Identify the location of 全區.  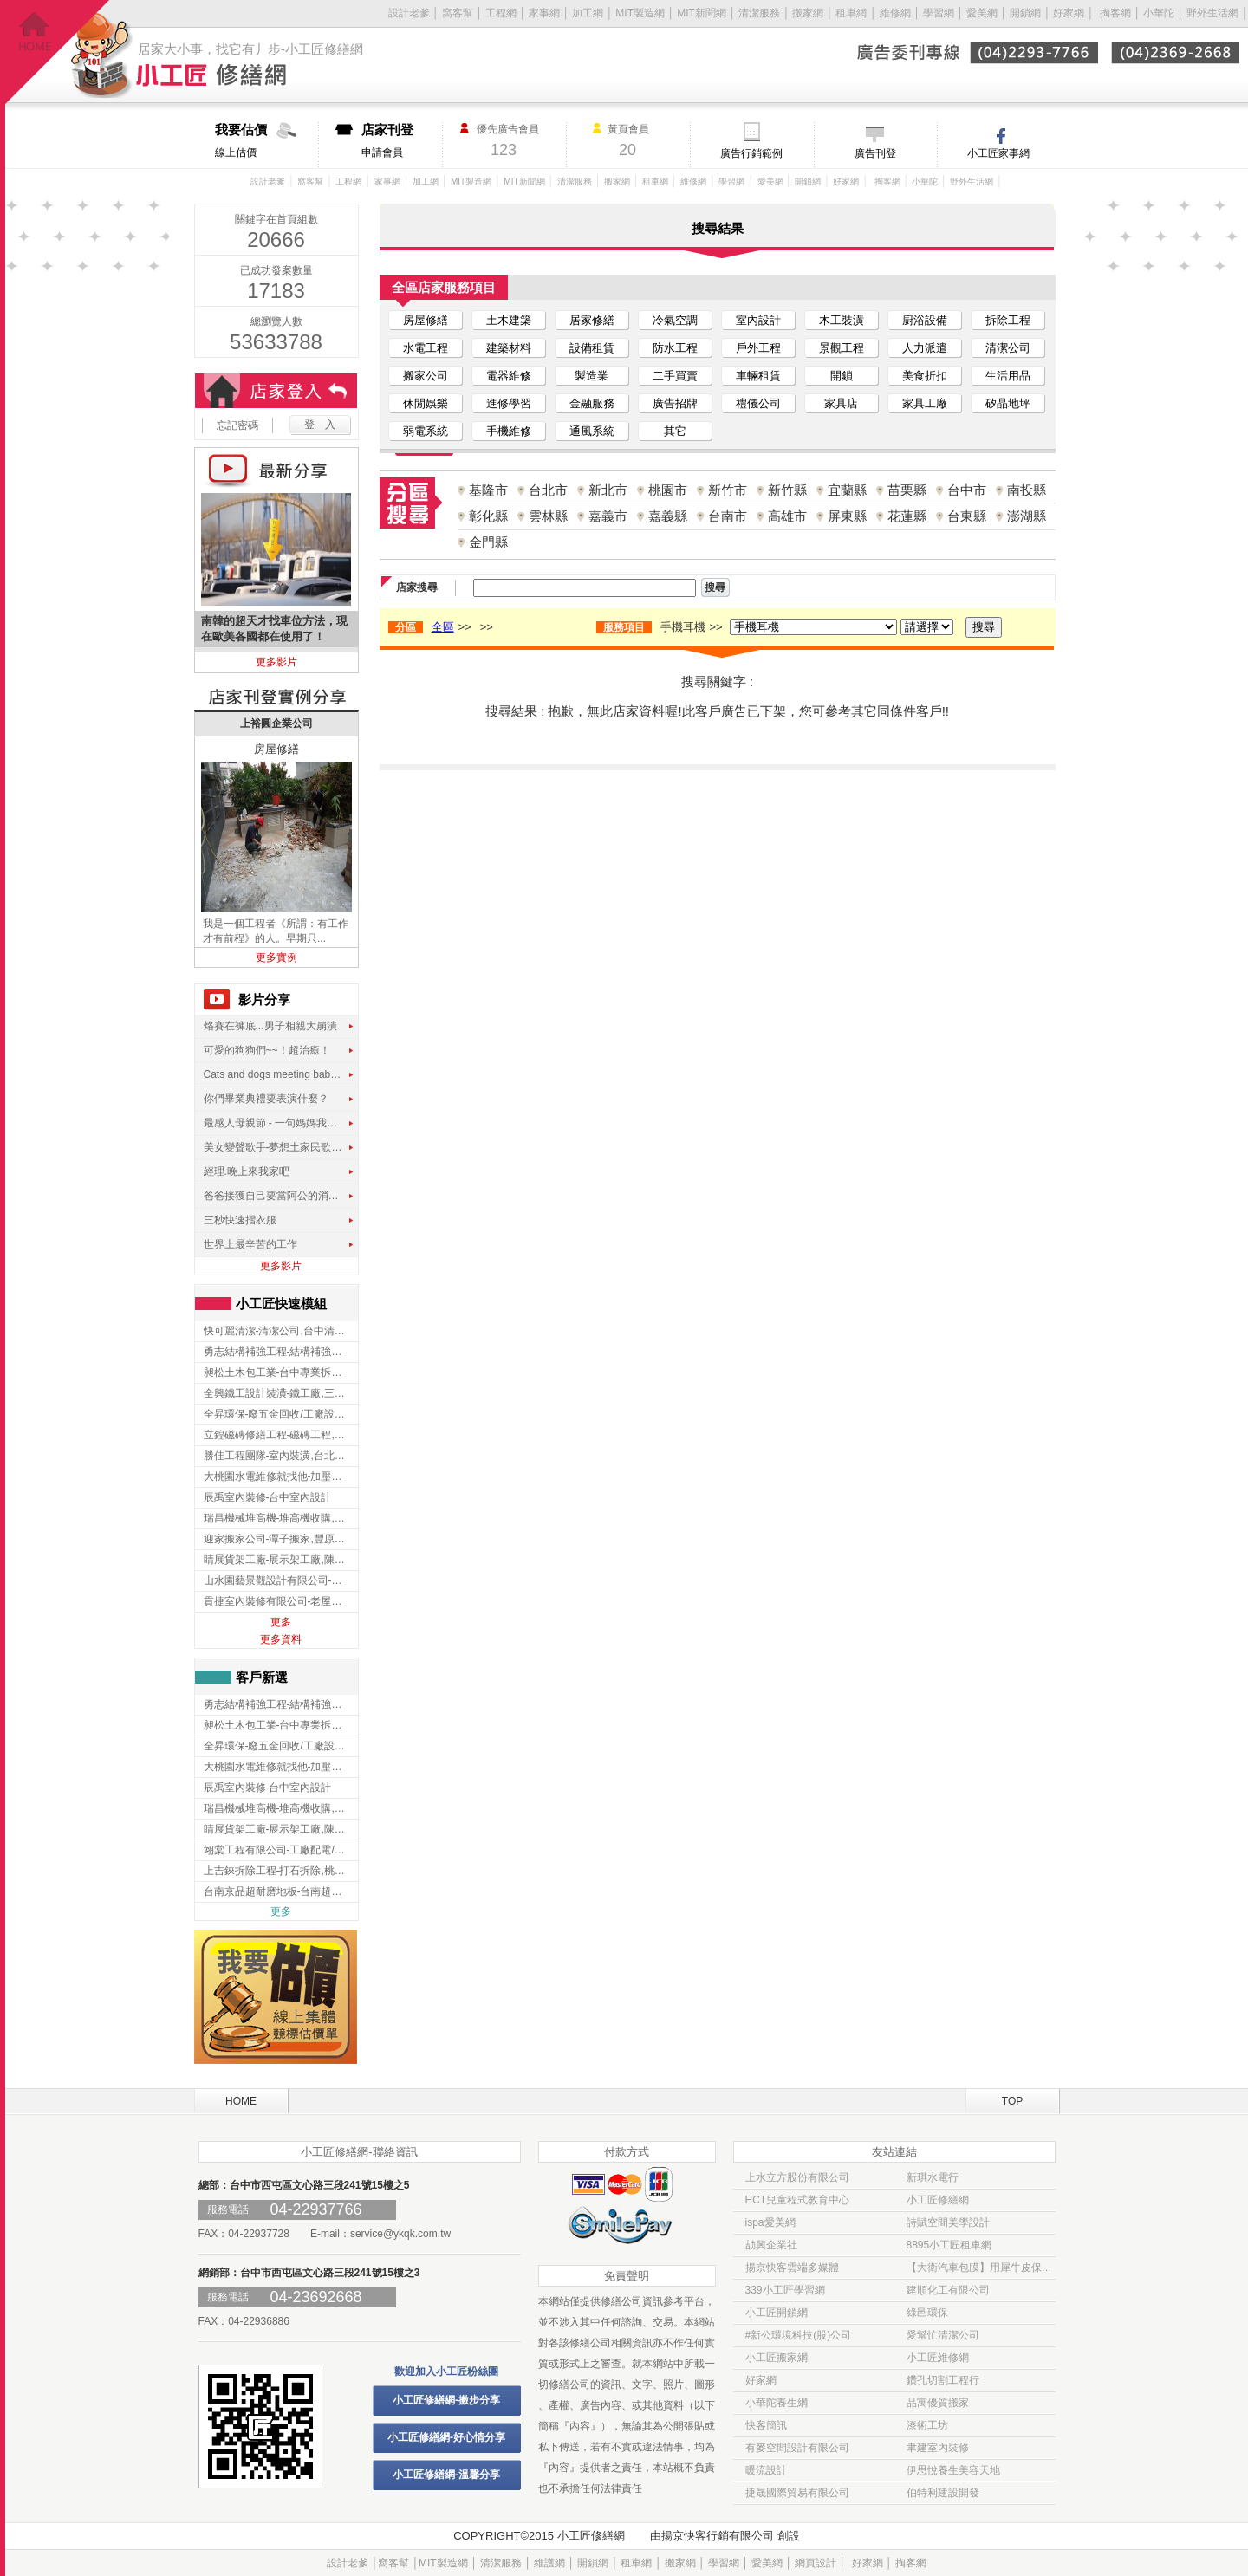
(443, 626).